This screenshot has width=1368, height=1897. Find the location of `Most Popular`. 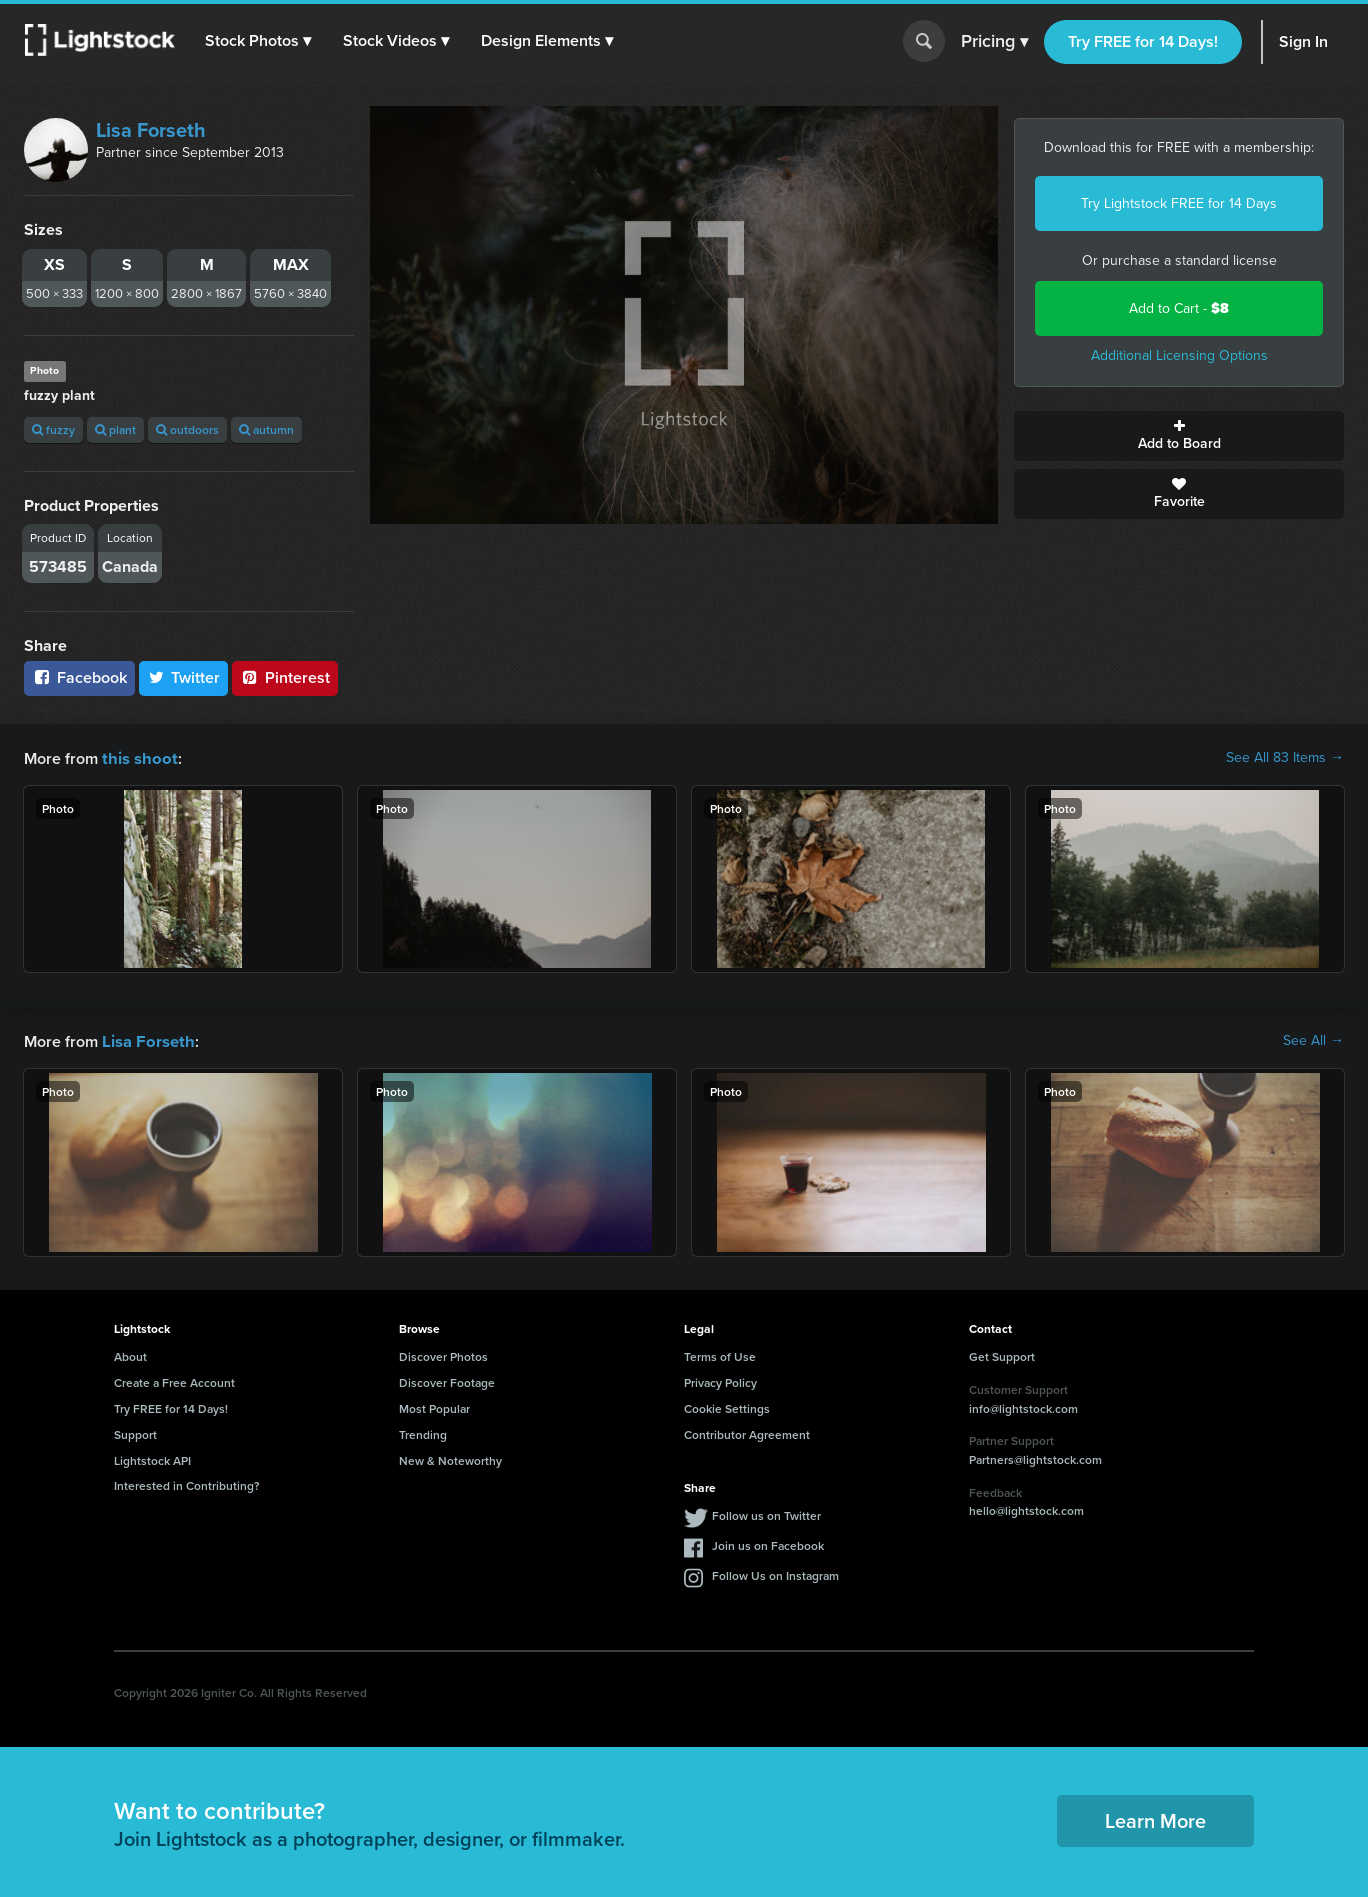

Most Popular is located at coordinates (434, 1406).